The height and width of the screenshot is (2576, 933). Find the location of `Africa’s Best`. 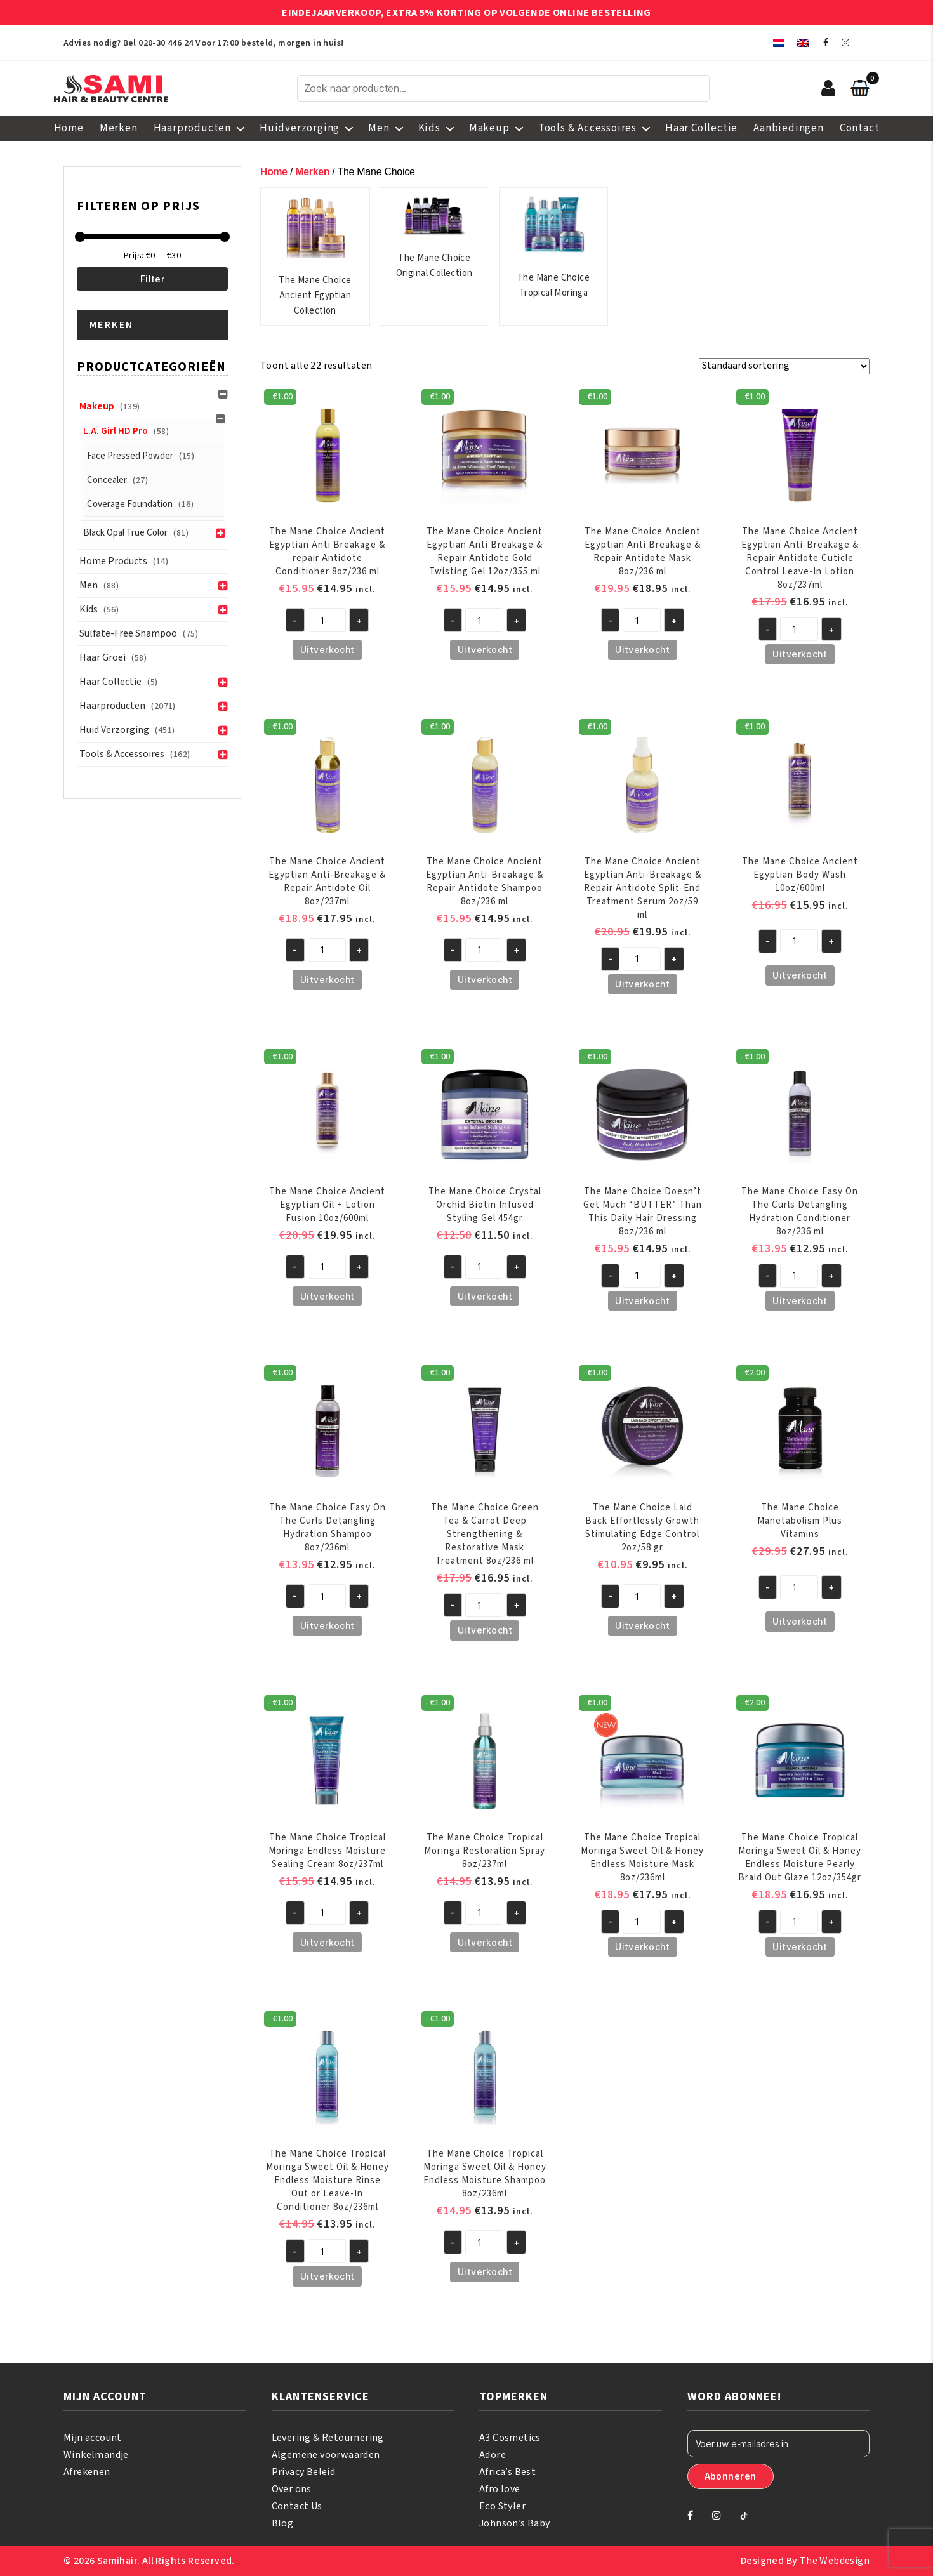

Africa’s Best is located at coordinates (507, 2472).